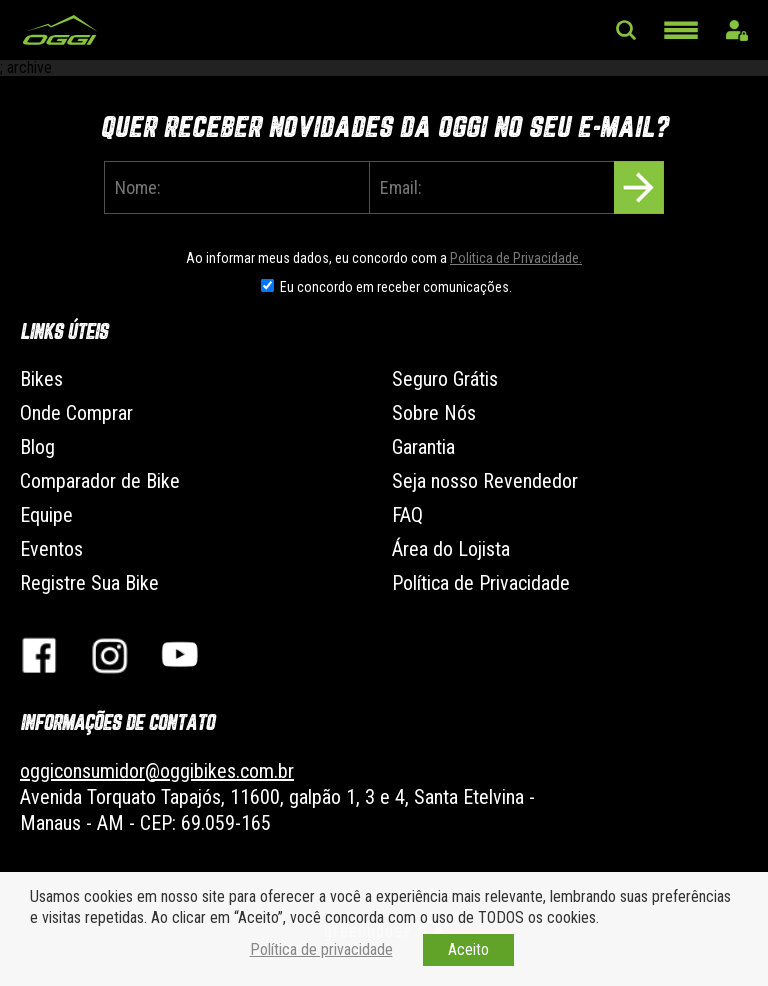 This screenshot has height=986, width=768. I want to click on Eu concordo em receber comunicações., so click(396, 287).